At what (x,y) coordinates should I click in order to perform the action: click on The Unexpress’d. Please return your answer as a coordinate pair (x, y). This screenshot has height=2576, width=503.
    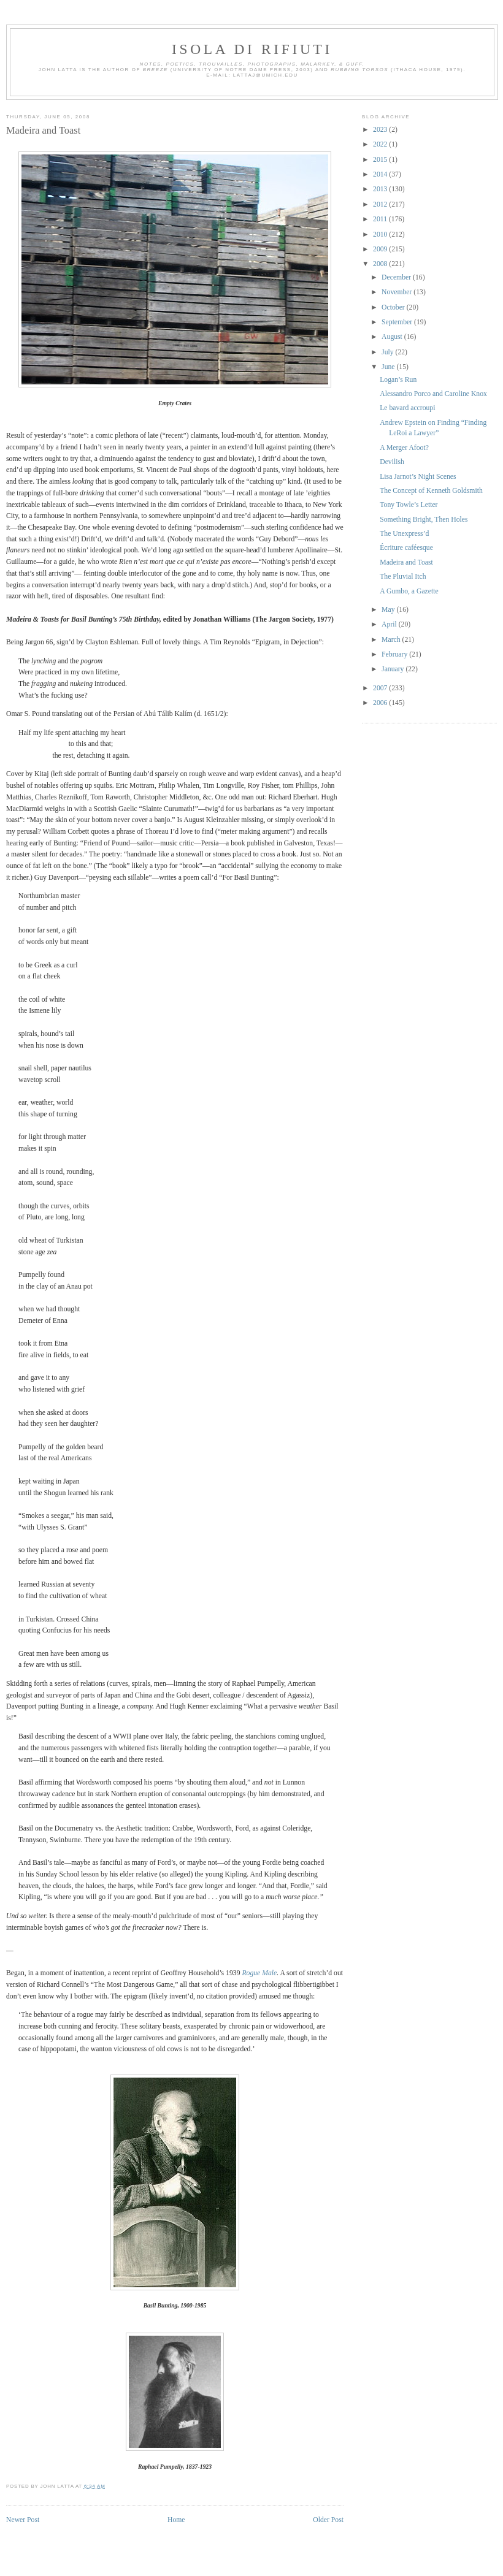
    Looking at the image, I should click on (404, 534).